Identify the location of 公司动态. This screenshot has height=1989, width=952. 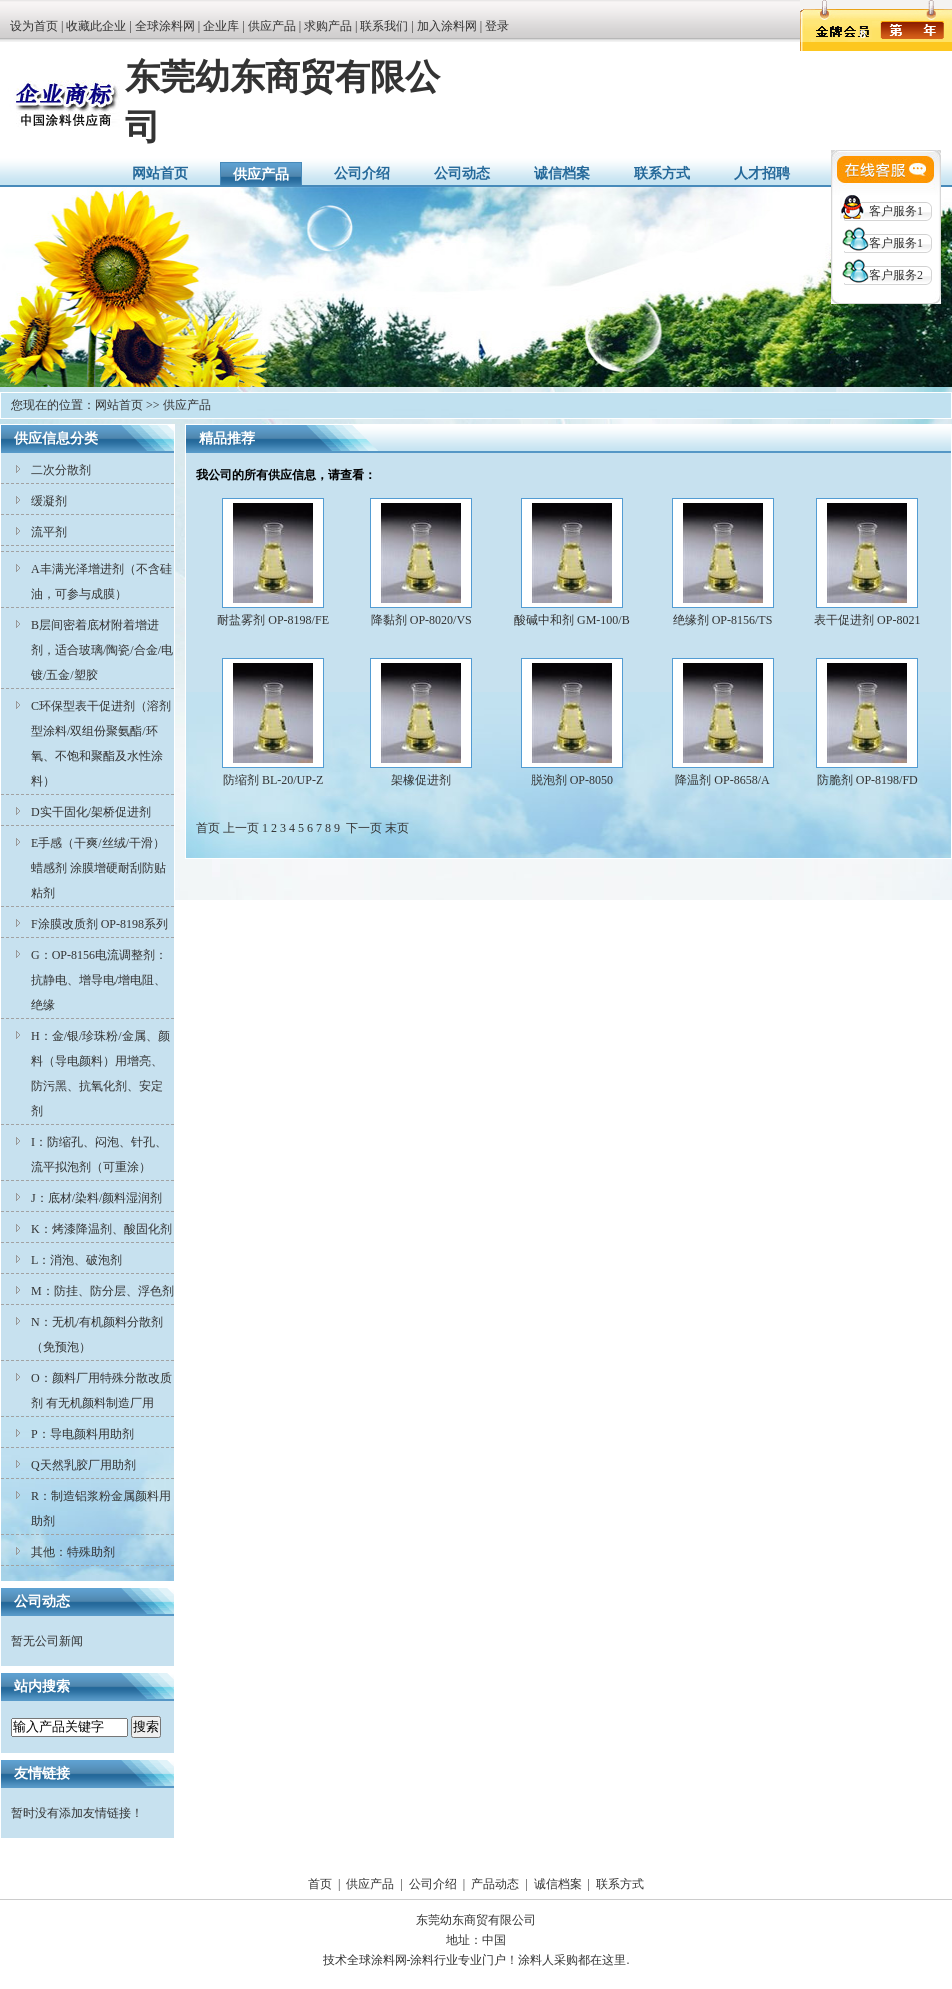
(462, 173).